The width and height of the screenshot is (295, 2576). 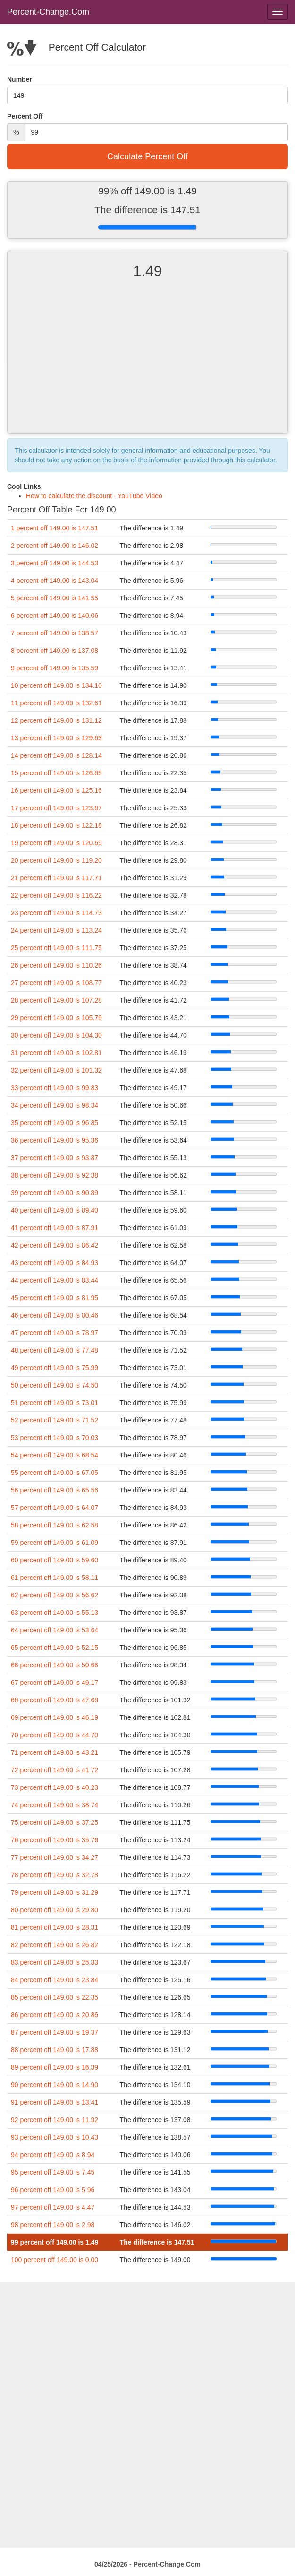 What do you see at coordinates (52, 2207) in the screenshot?
I see `97 percent off 149.00 is 4.47` at bounding box center [52, 2207].